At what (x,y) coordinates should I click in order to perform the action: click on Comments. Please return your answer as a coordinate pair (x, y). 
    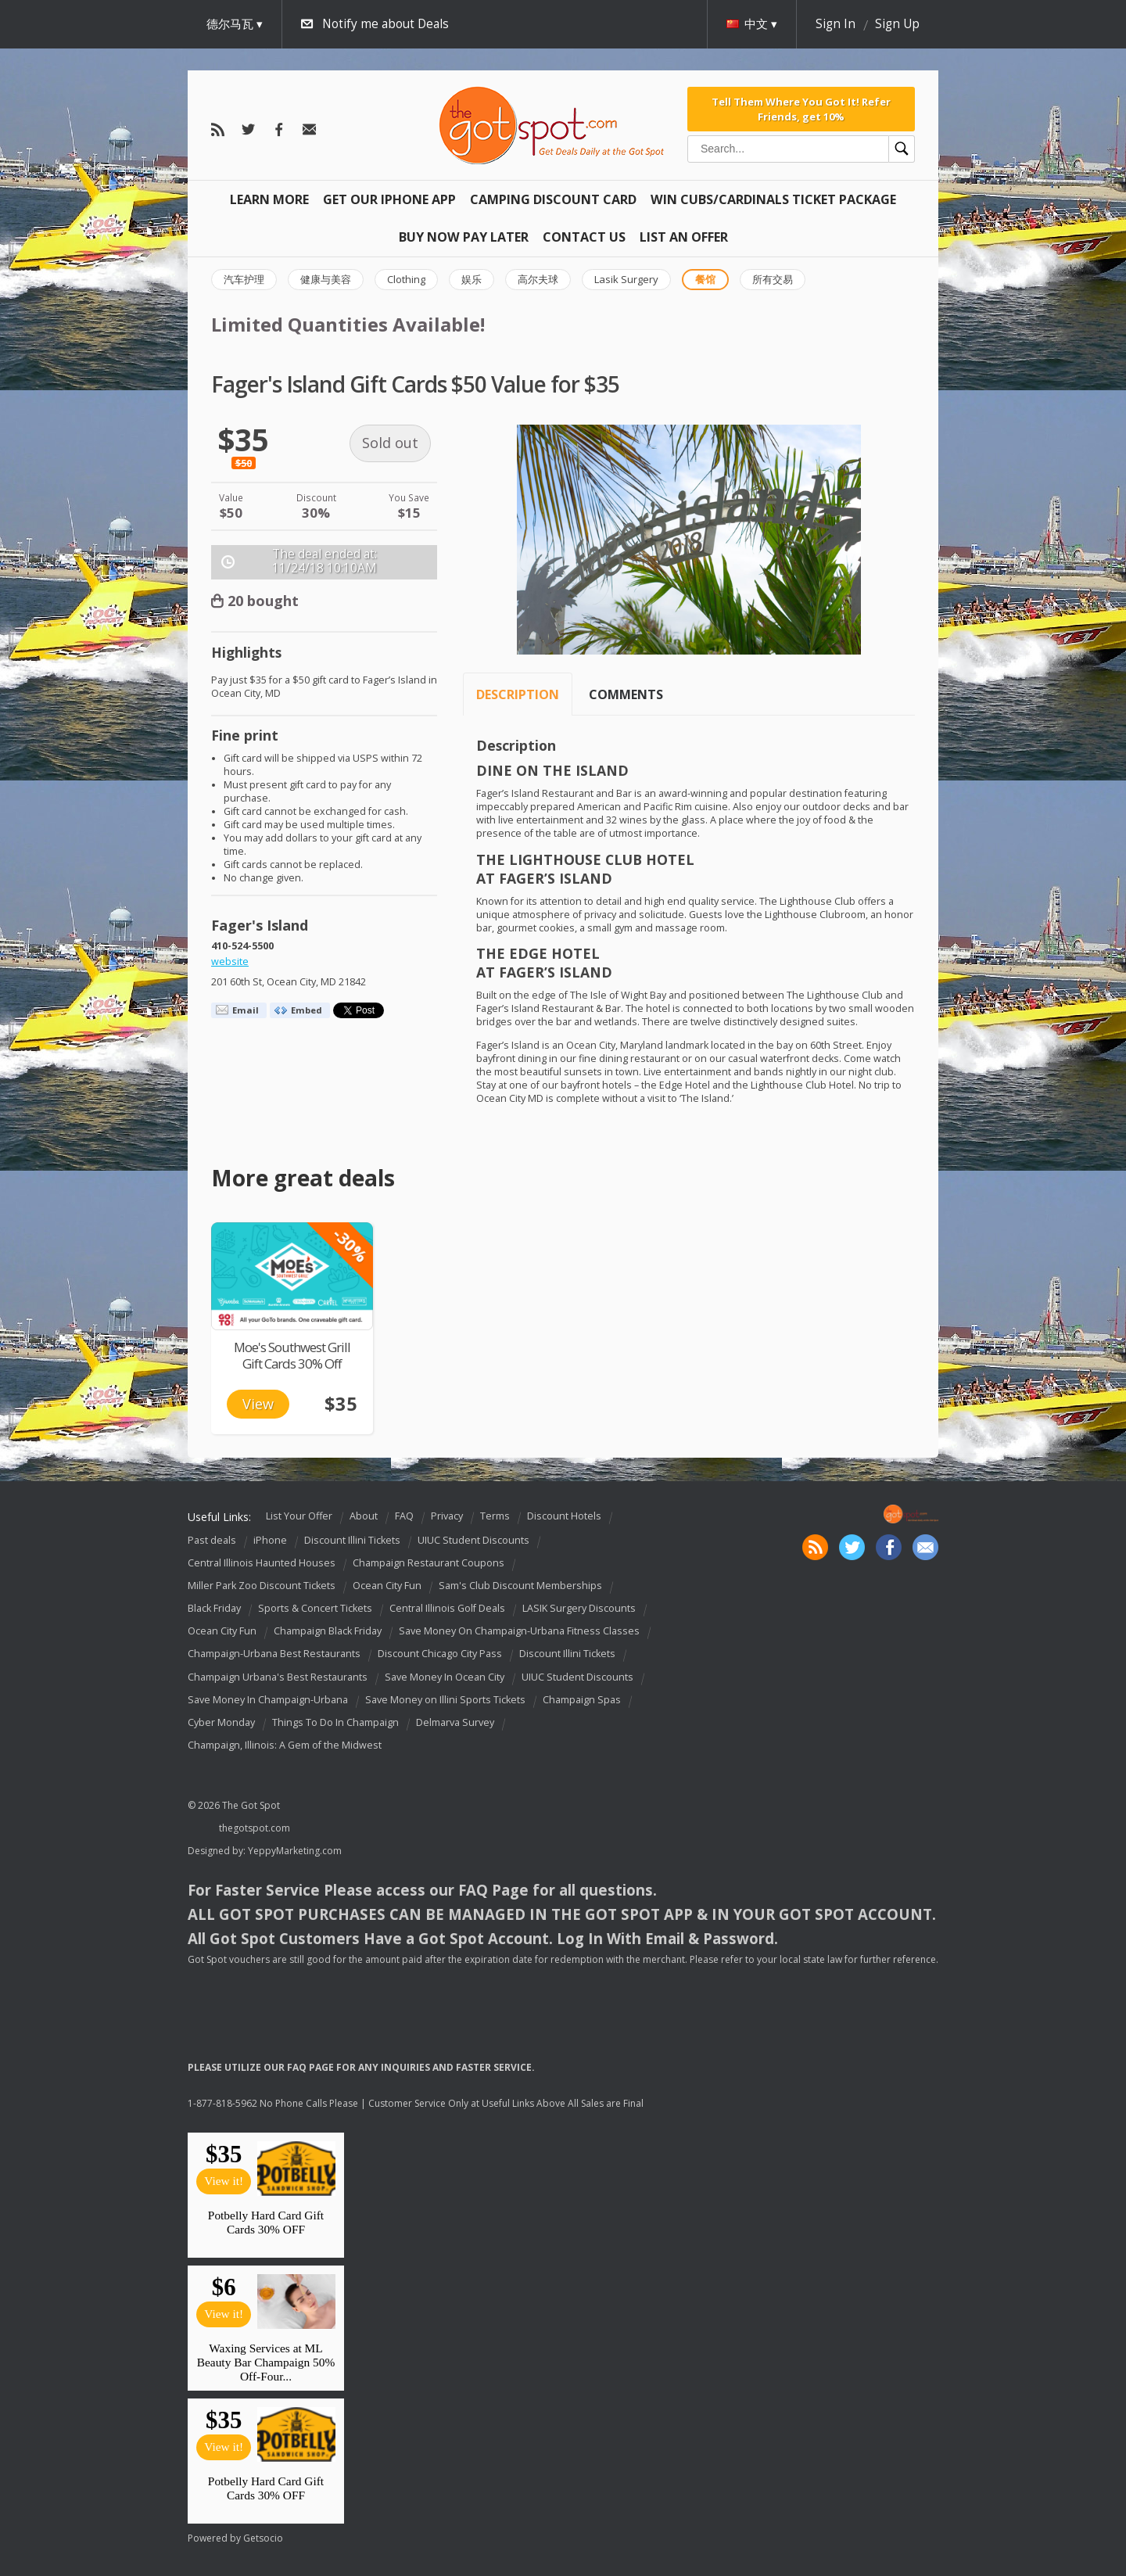
    Looking at the image, I should click on (626, 694).